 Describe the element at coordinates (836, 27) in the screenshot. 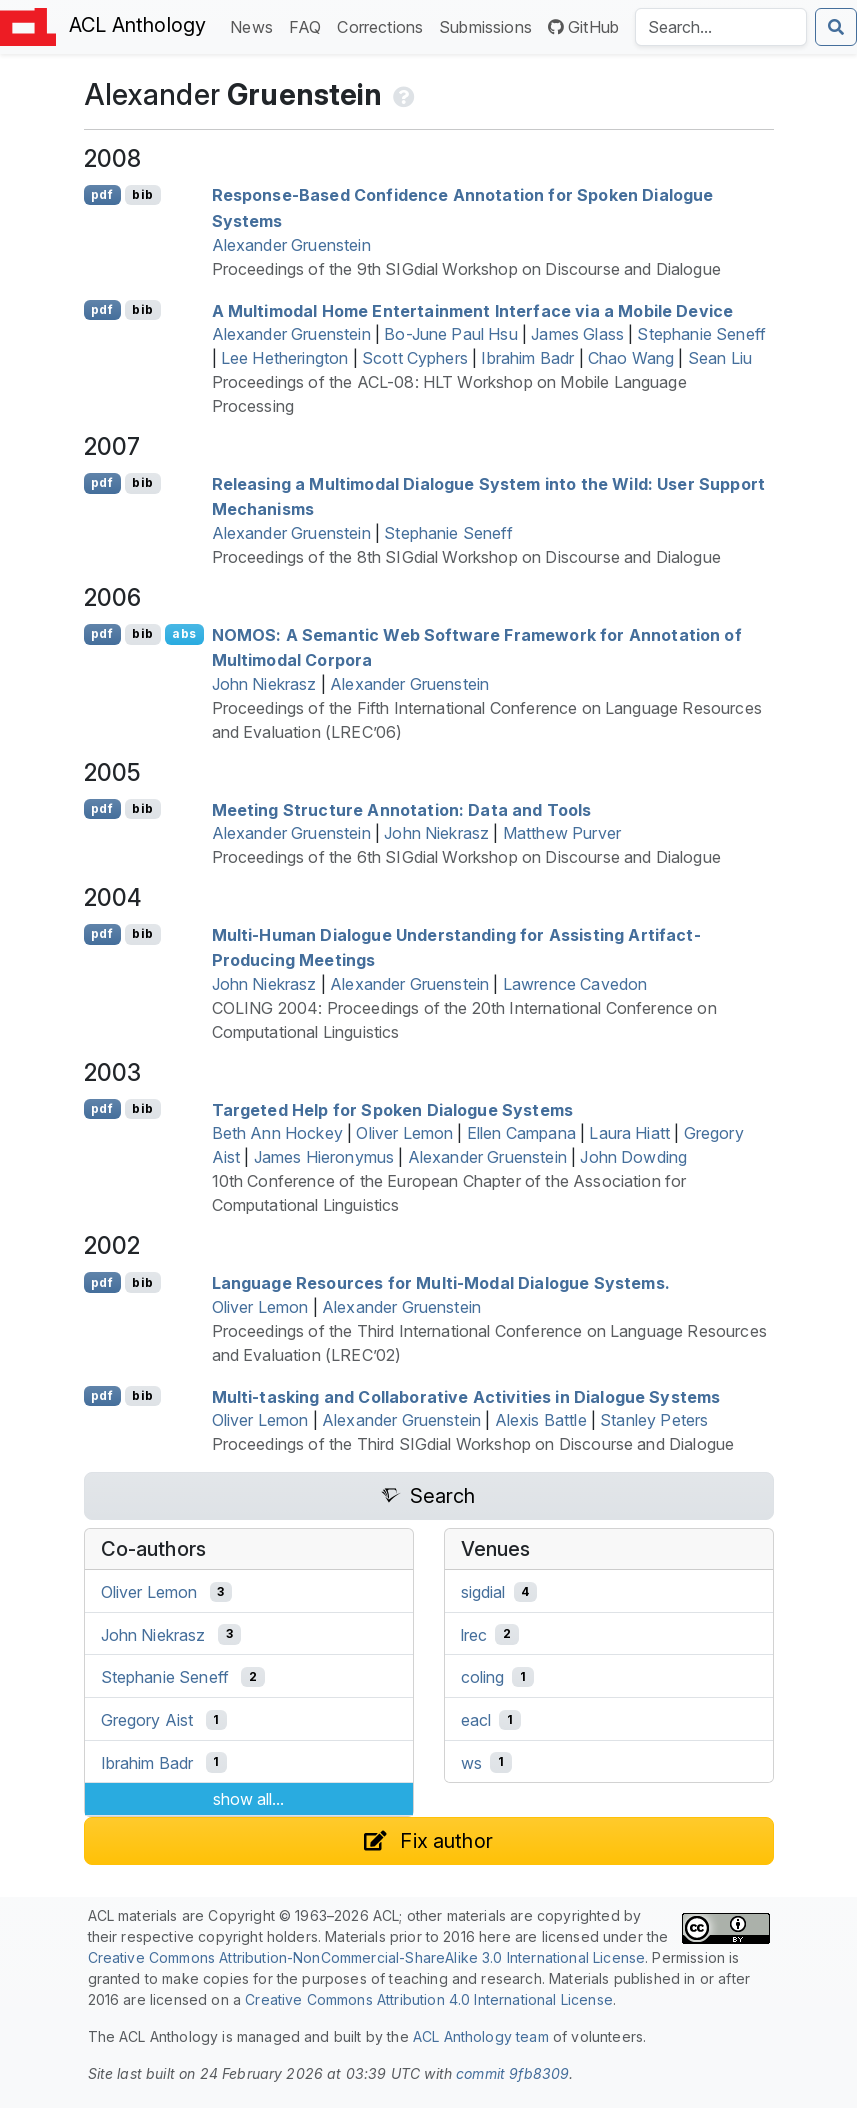

I see `[Submit search]` at that location.